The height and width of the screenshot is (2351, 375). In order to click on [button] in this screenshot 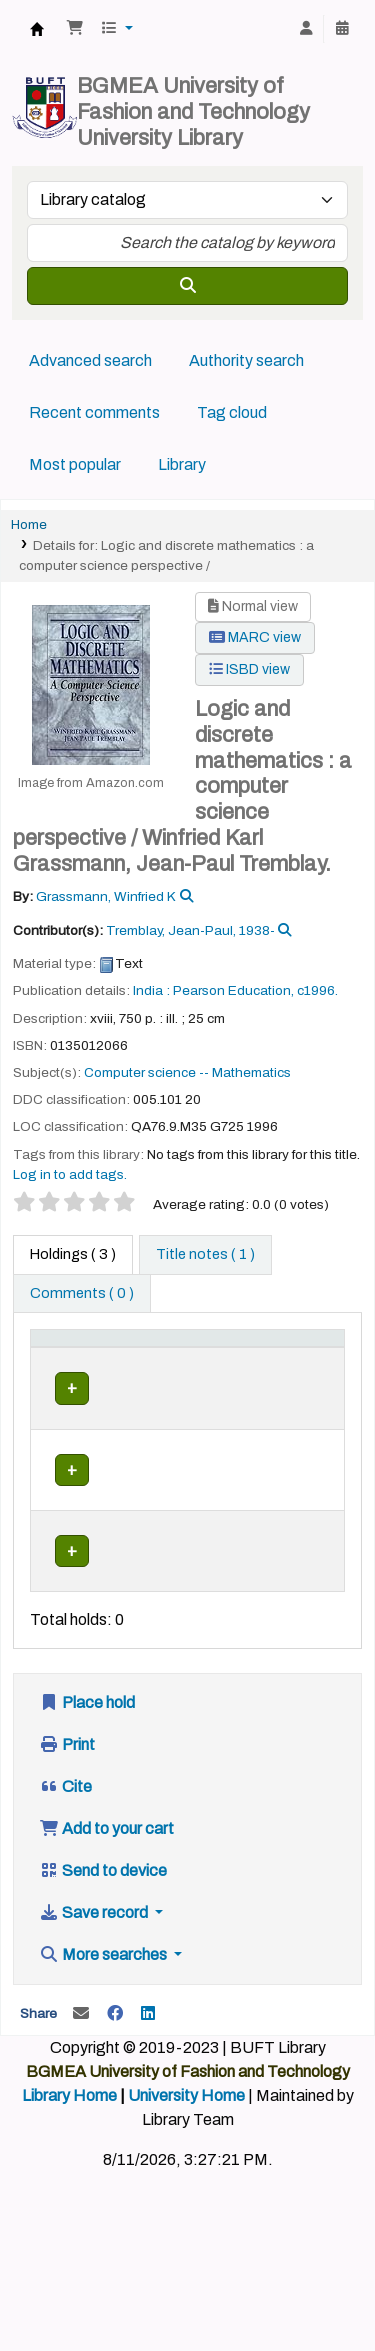, I will do `click(75, 29)`.